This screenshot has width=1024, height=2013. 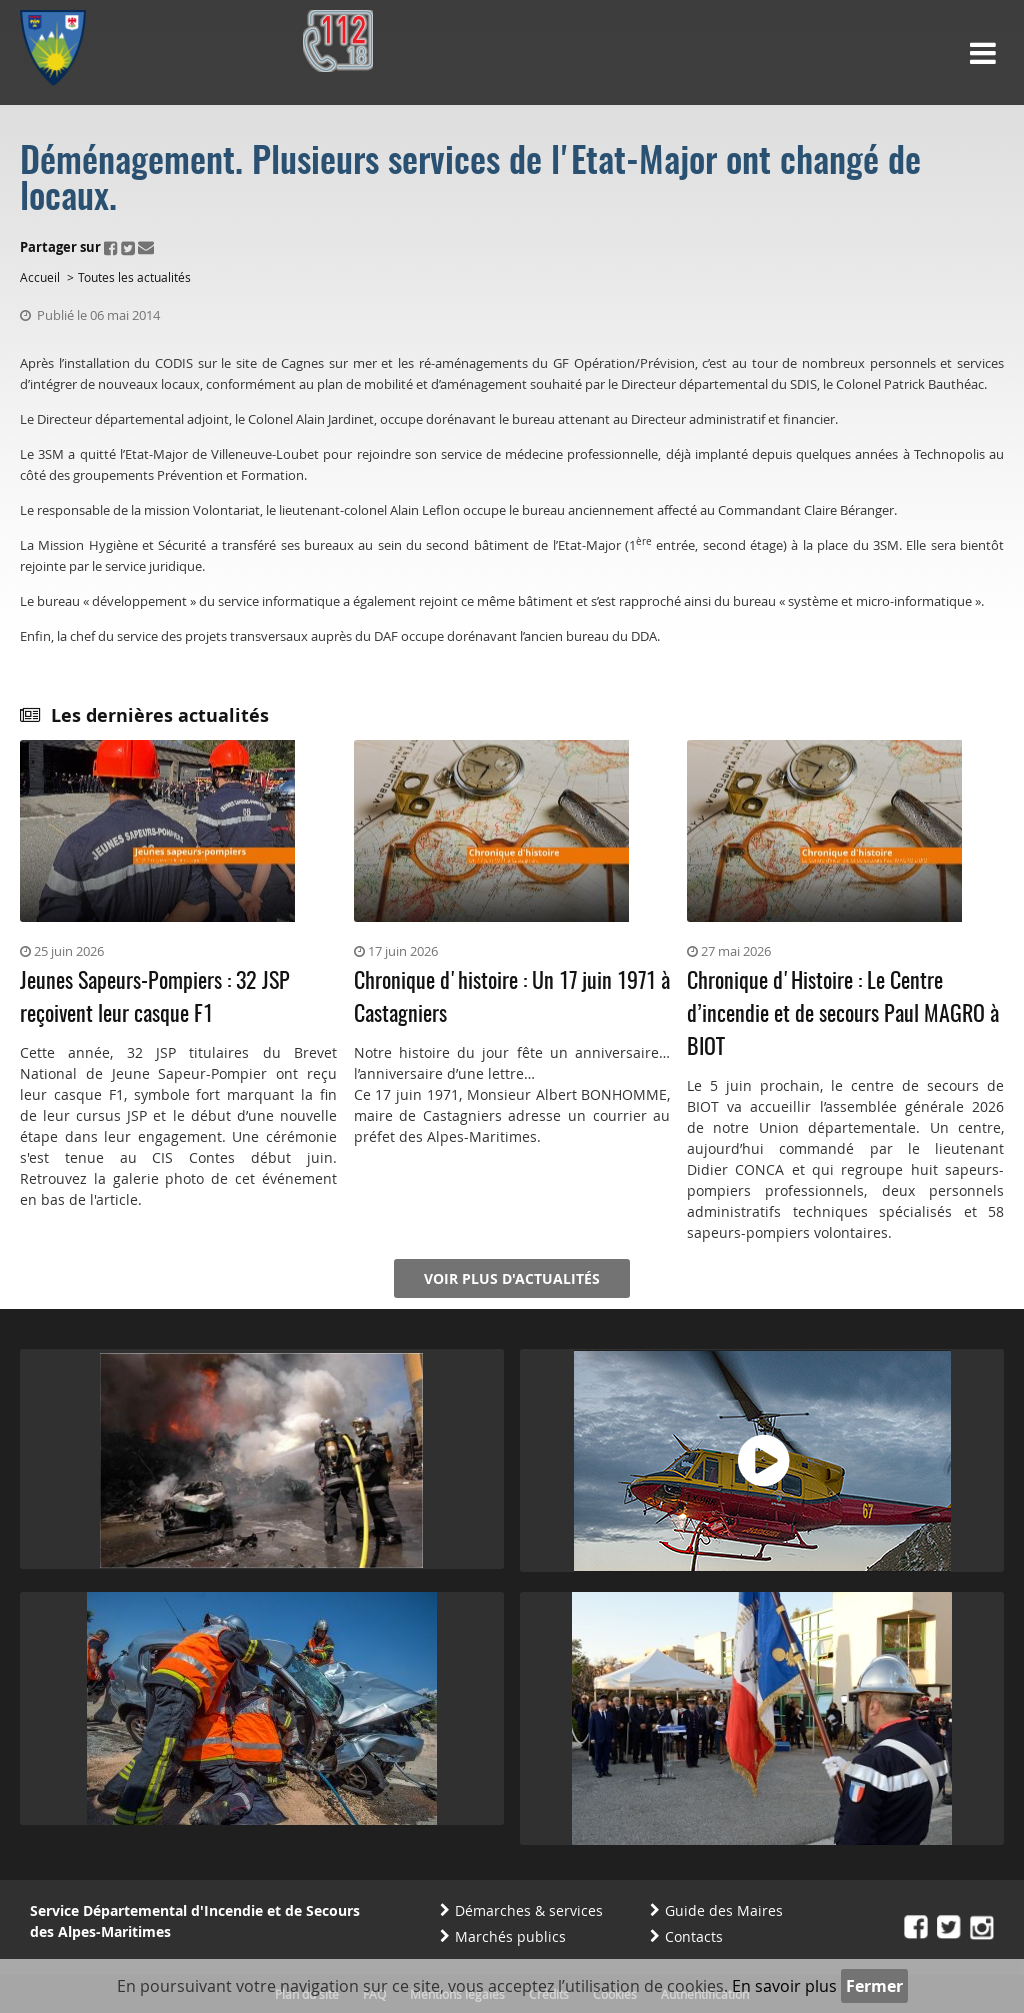 What do you see at coordinates (155, 998) in the screenshot?
I see `Jeunes Sapeurs-Pompiers : 32 JSP reçoivent leur casque F1` at bounding box center [155, 998].